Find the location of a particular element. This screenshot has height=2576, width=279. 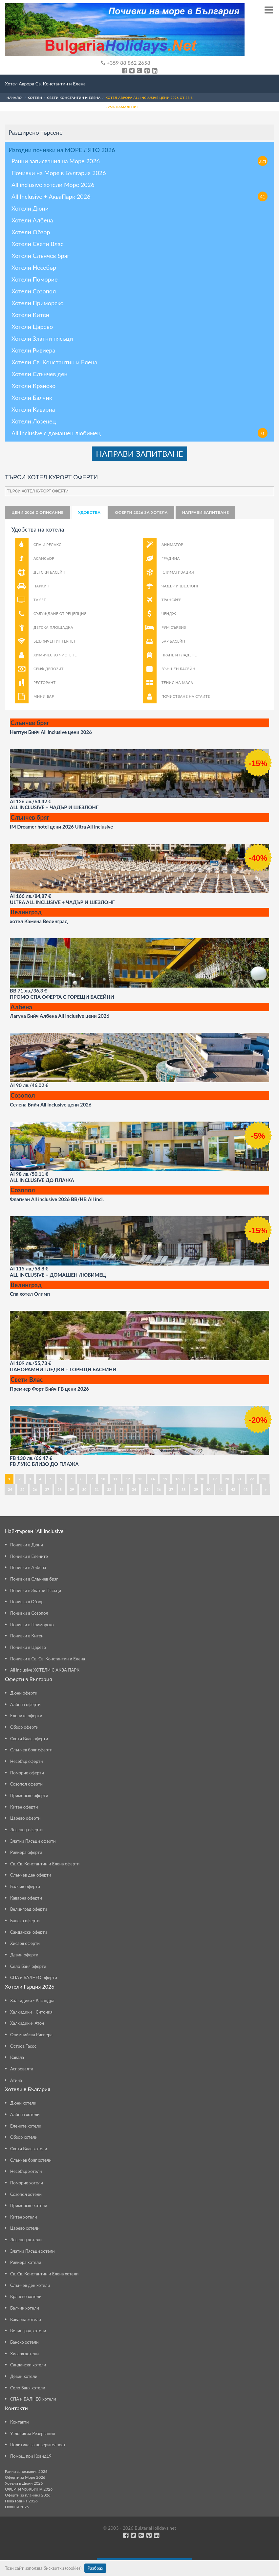

All Inclusive с домашен любимец is located at coordinates (139, 433).